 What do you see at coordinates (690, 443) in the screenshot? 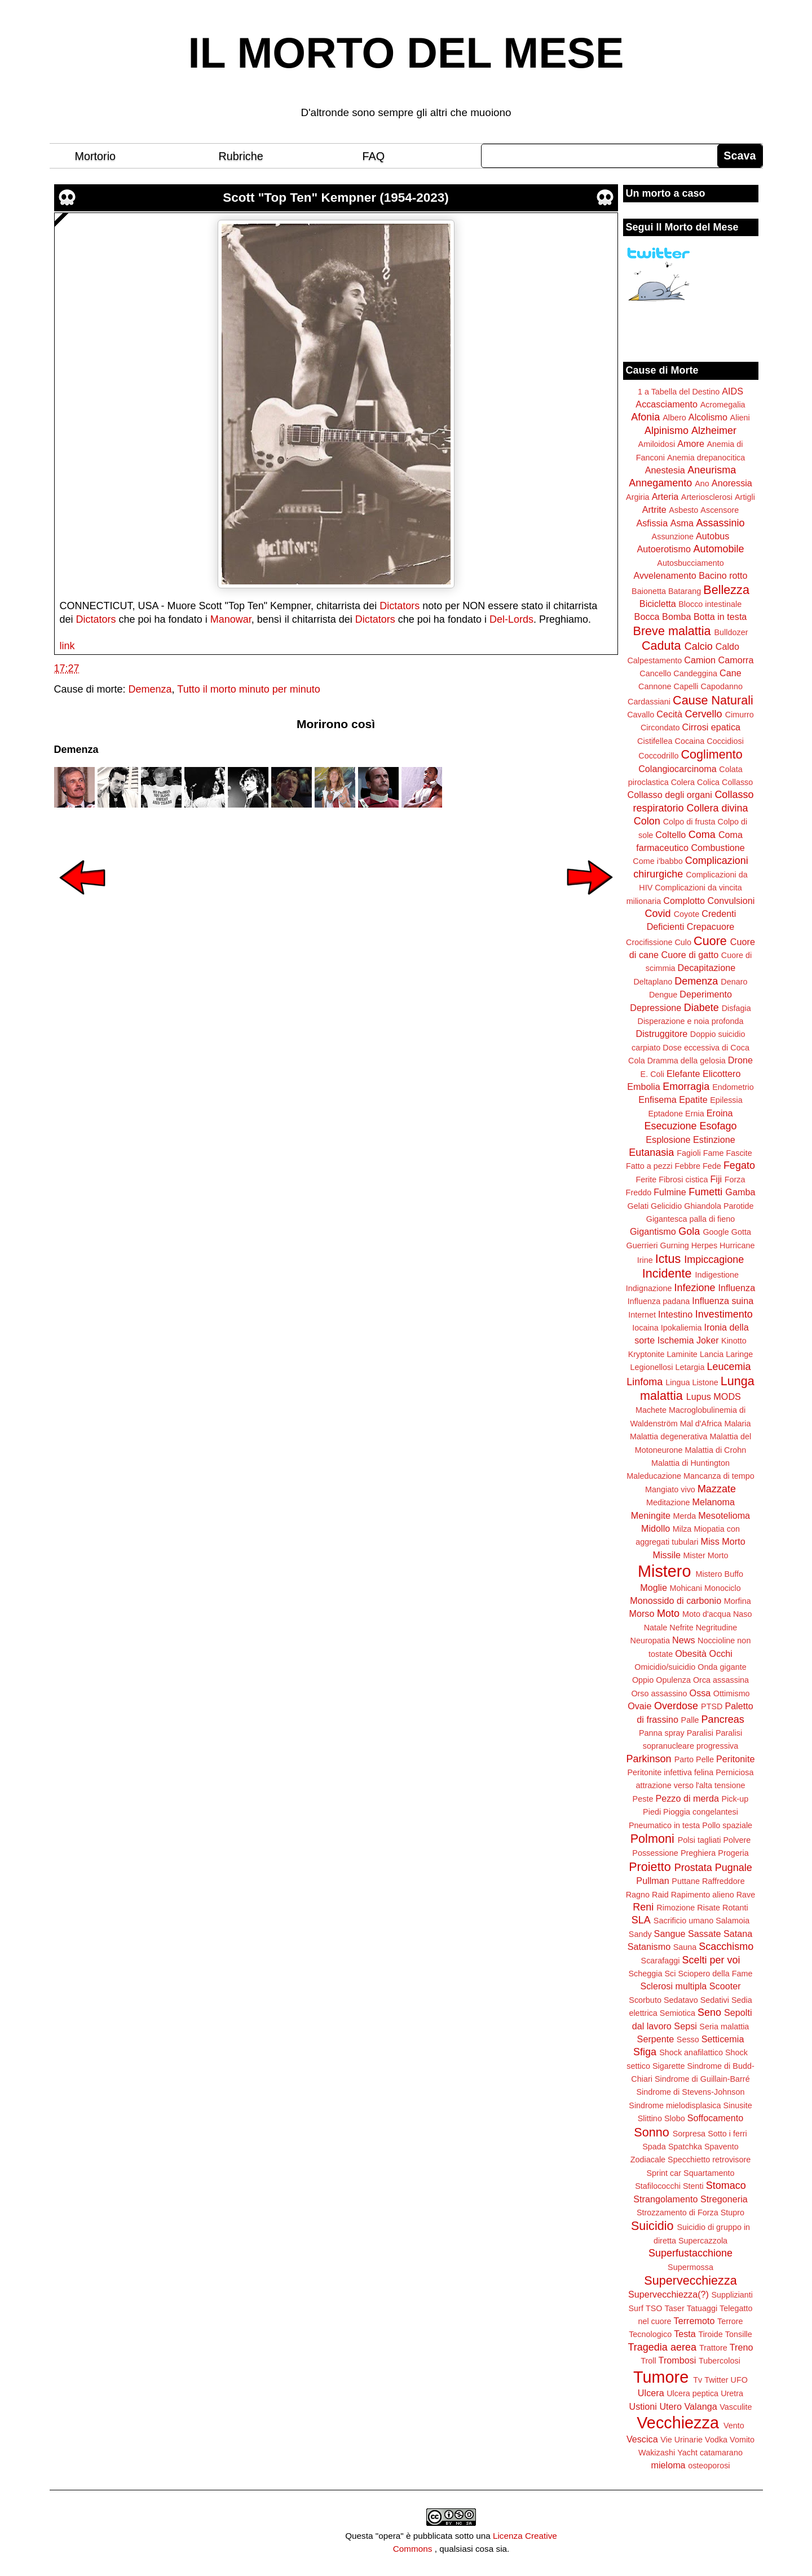
I see `Amore` at bounding box center [690, 443].